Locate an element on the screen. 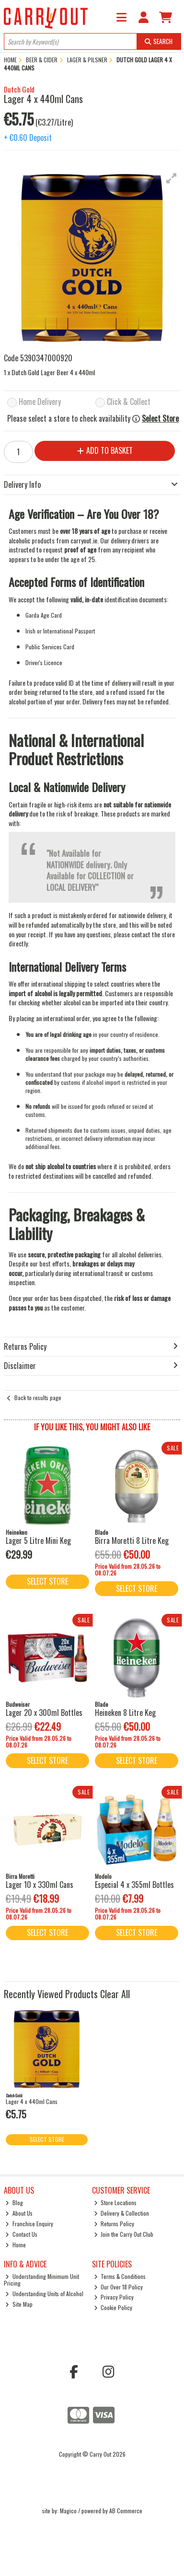 This screenshot has width=184, height=2576. Store Locations is located at coordinates (115, 2202).